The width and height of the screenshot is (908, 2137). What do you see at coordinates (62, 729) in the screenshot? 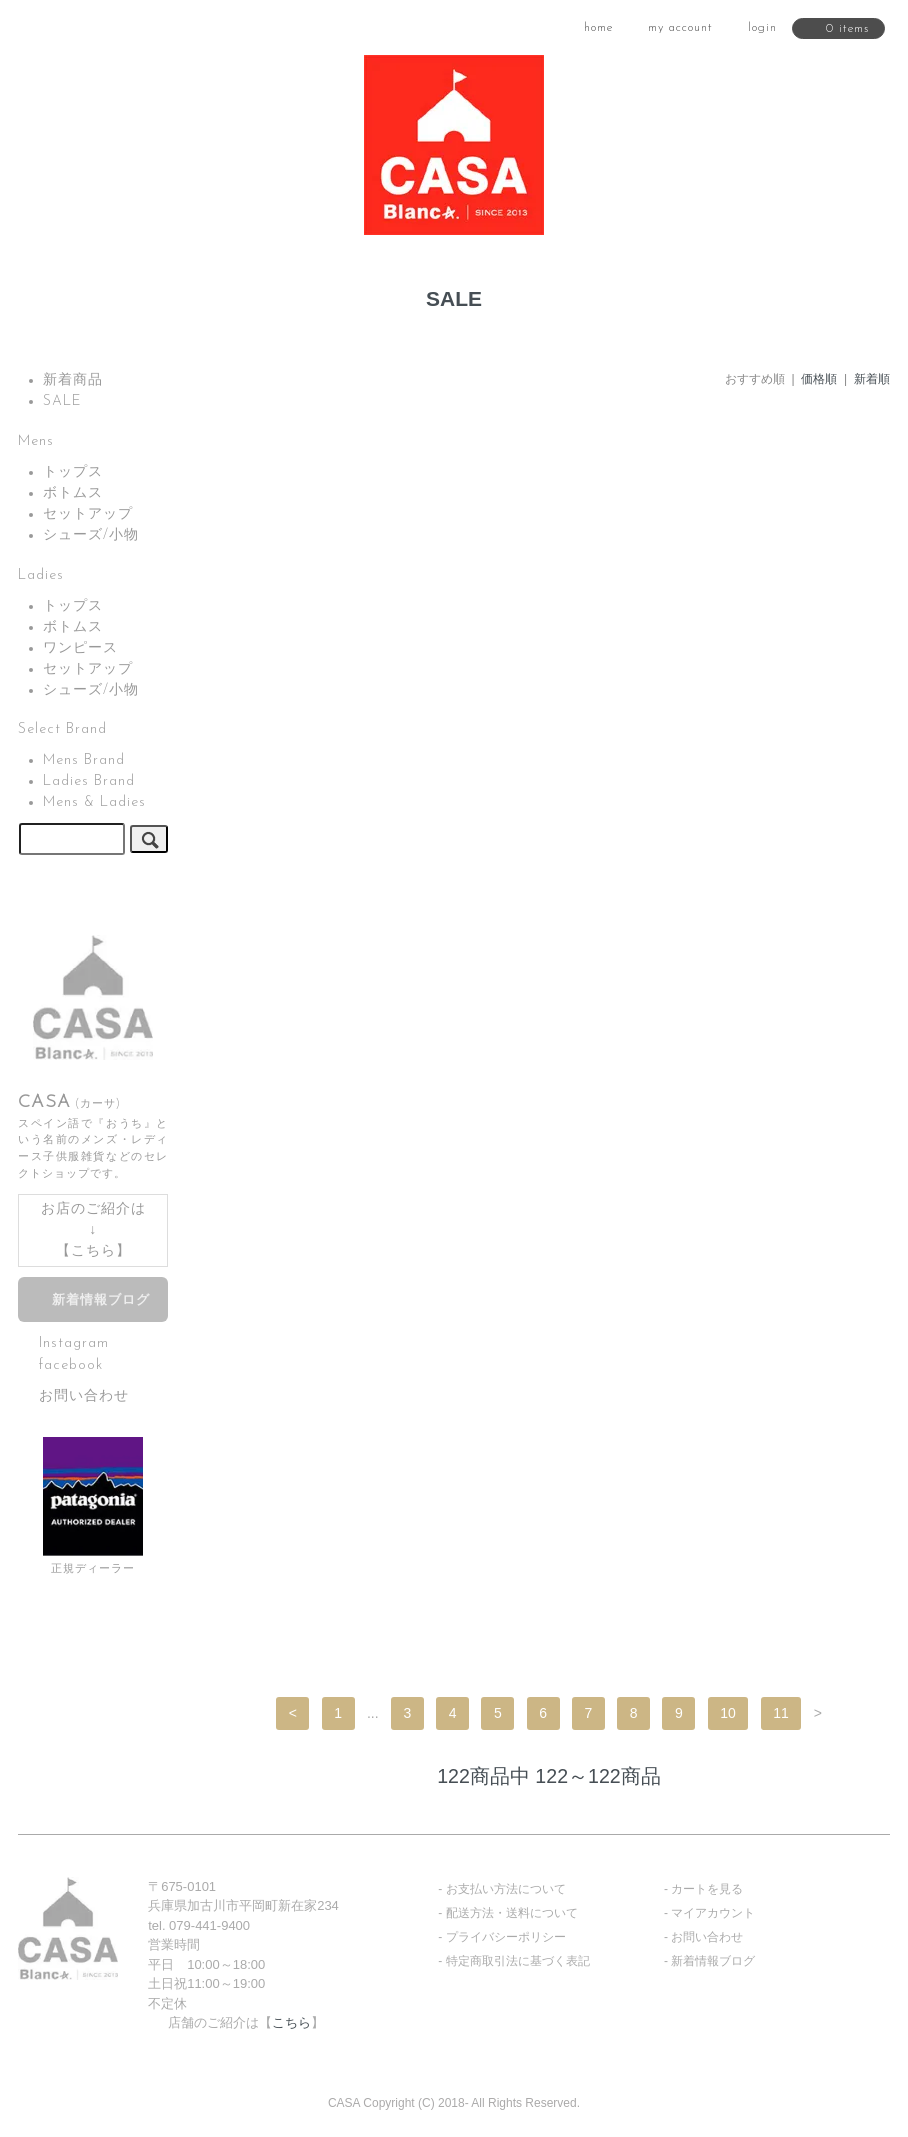
I see `Select Brand` at bounding box center [62, 729].